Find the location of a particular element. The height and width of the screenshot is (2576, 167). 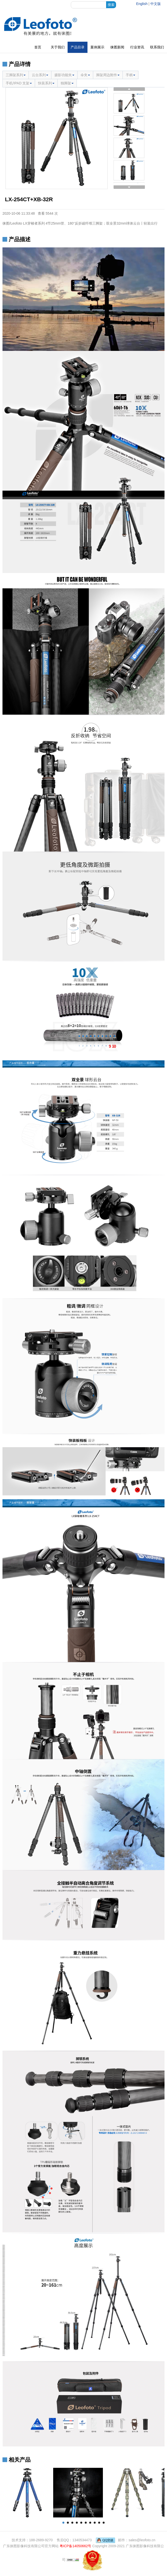

产品目录 is located at coordinates (77, 47).